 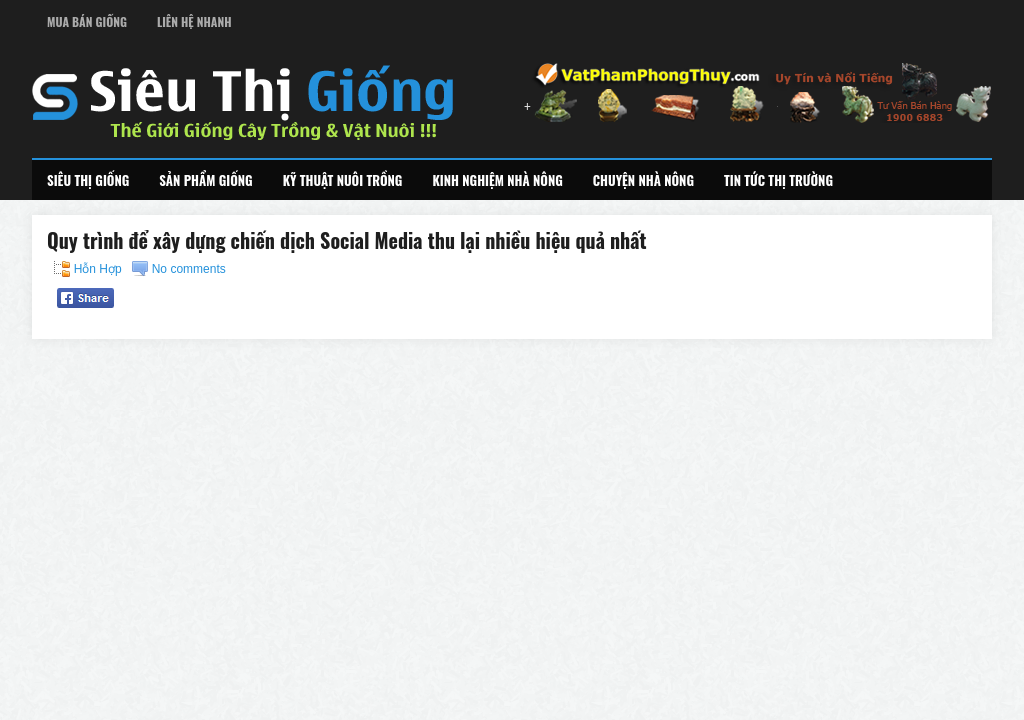 What do you see at coordinates (205, 180) in the screenshot?
I see `Sản Phẩm Giống` at bounding box center [205, 180].